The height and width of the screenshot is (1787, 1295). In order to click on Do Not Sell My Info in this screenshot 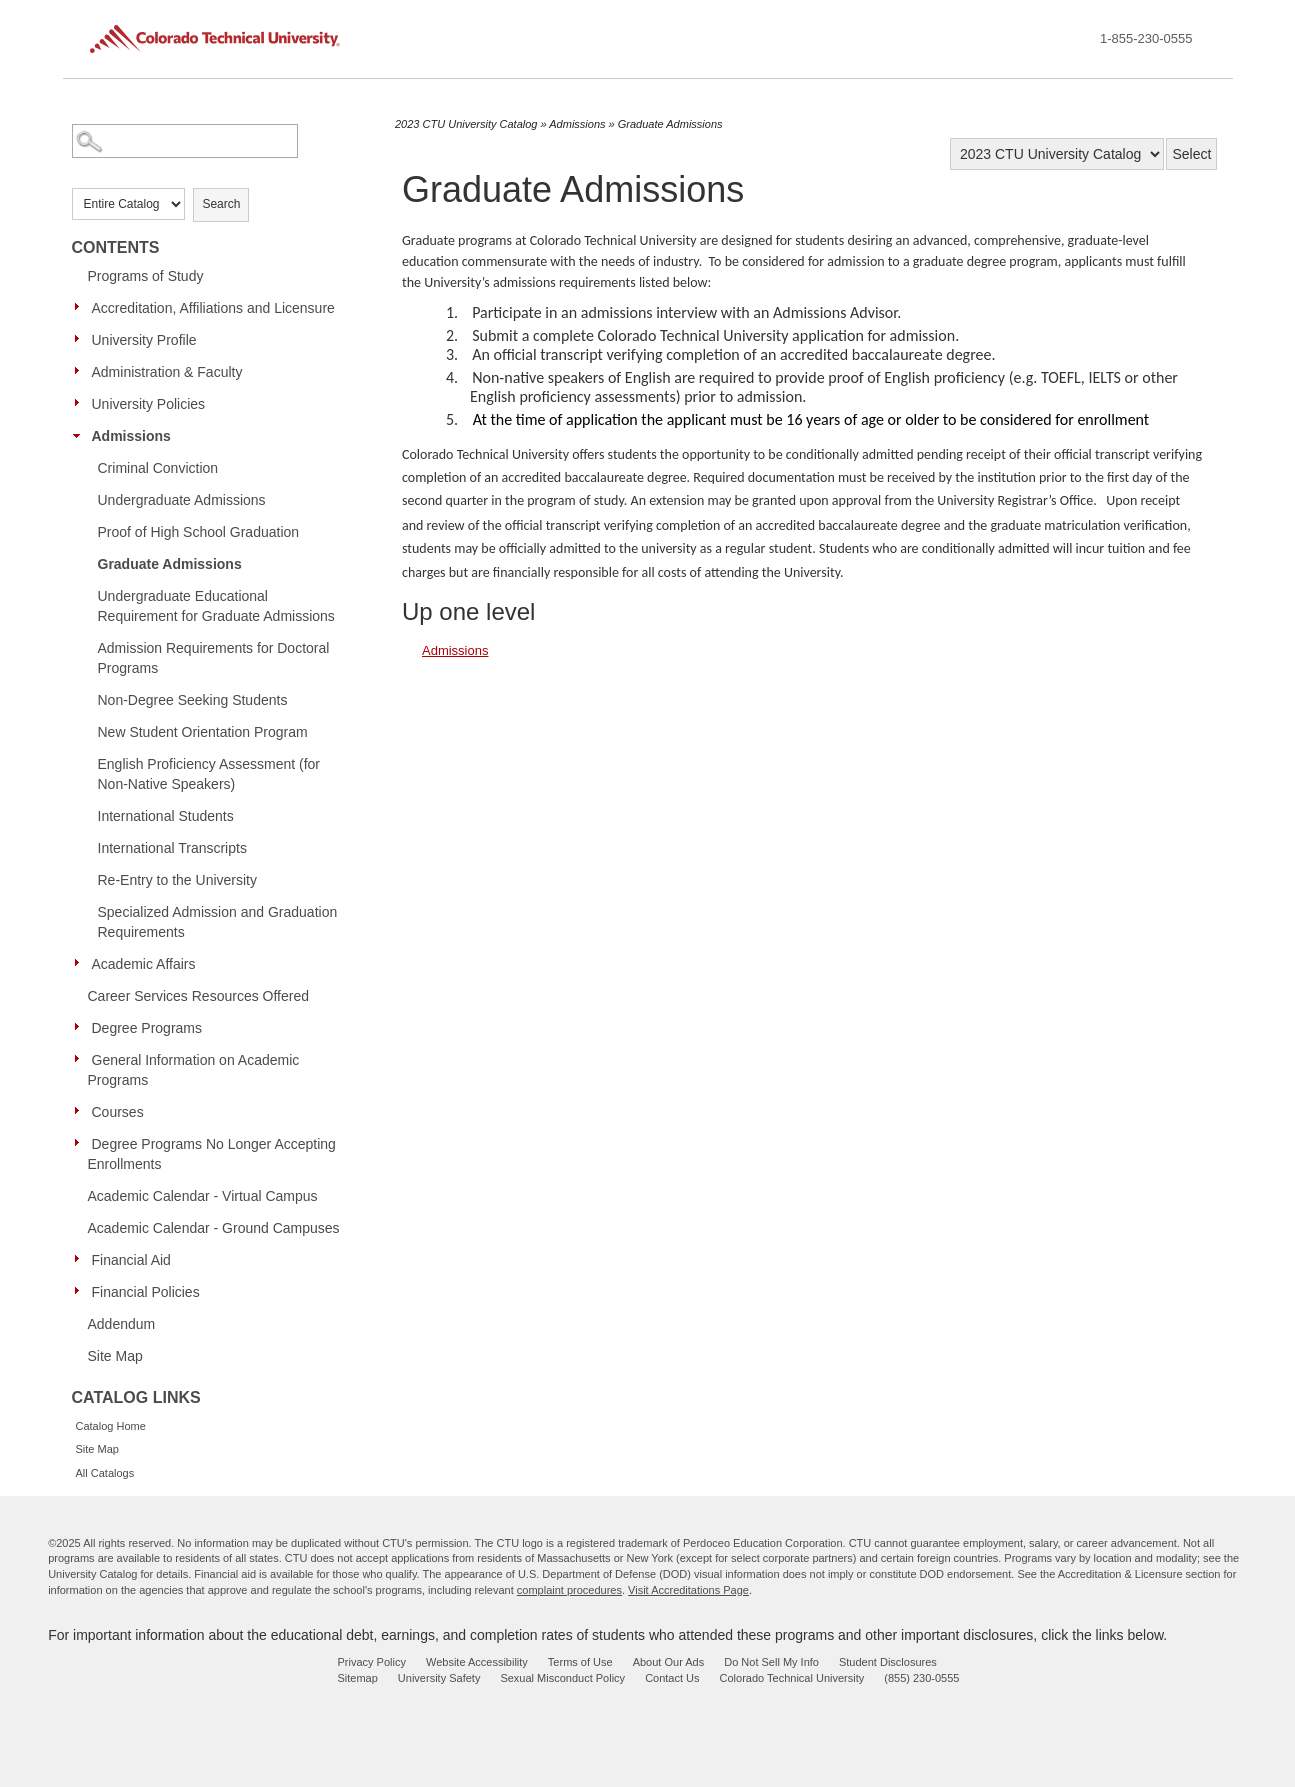, I will do `click(771, 1662)`.